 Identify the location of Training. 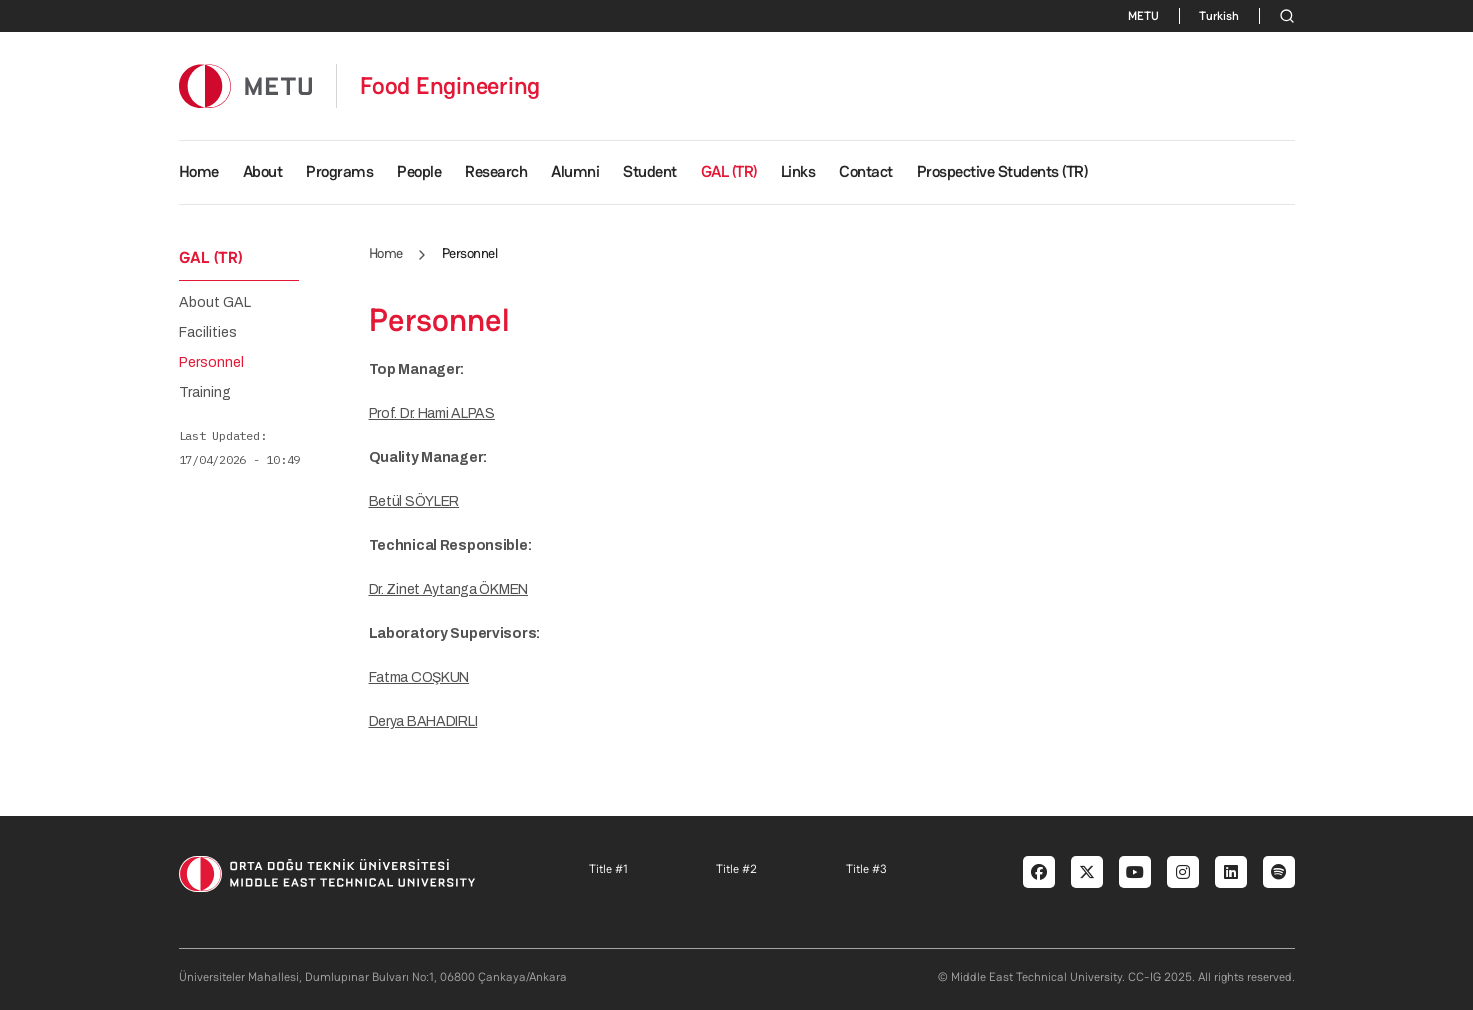
(205, 393).